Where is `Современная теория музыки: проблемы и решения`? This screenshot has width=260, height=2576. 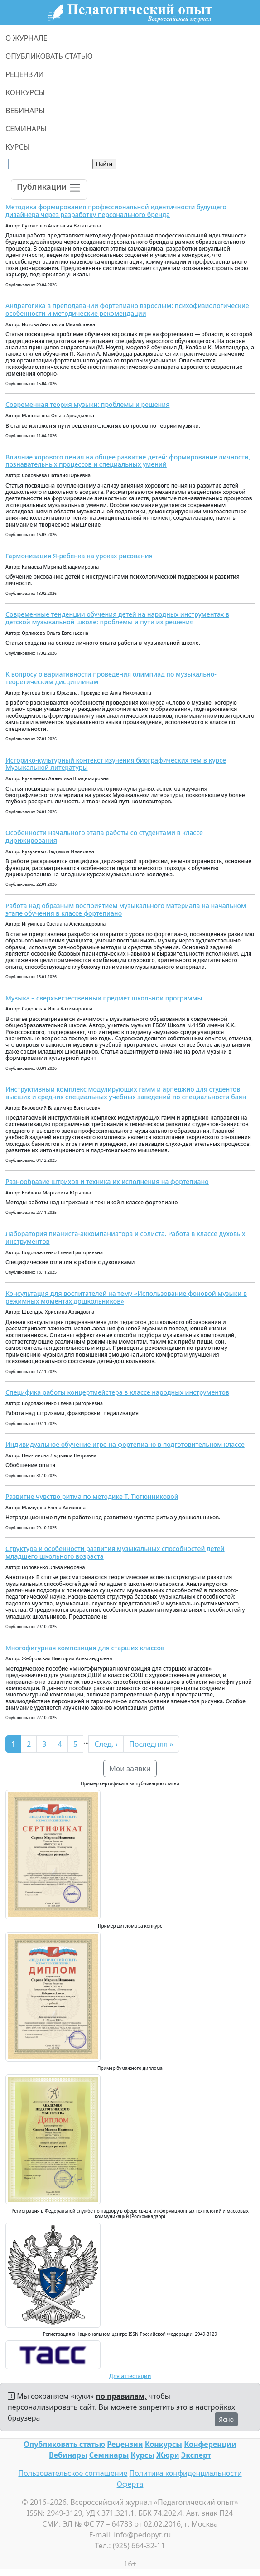 Современная теория музыки: проблемы и решения is located at coordinates (87, 404).